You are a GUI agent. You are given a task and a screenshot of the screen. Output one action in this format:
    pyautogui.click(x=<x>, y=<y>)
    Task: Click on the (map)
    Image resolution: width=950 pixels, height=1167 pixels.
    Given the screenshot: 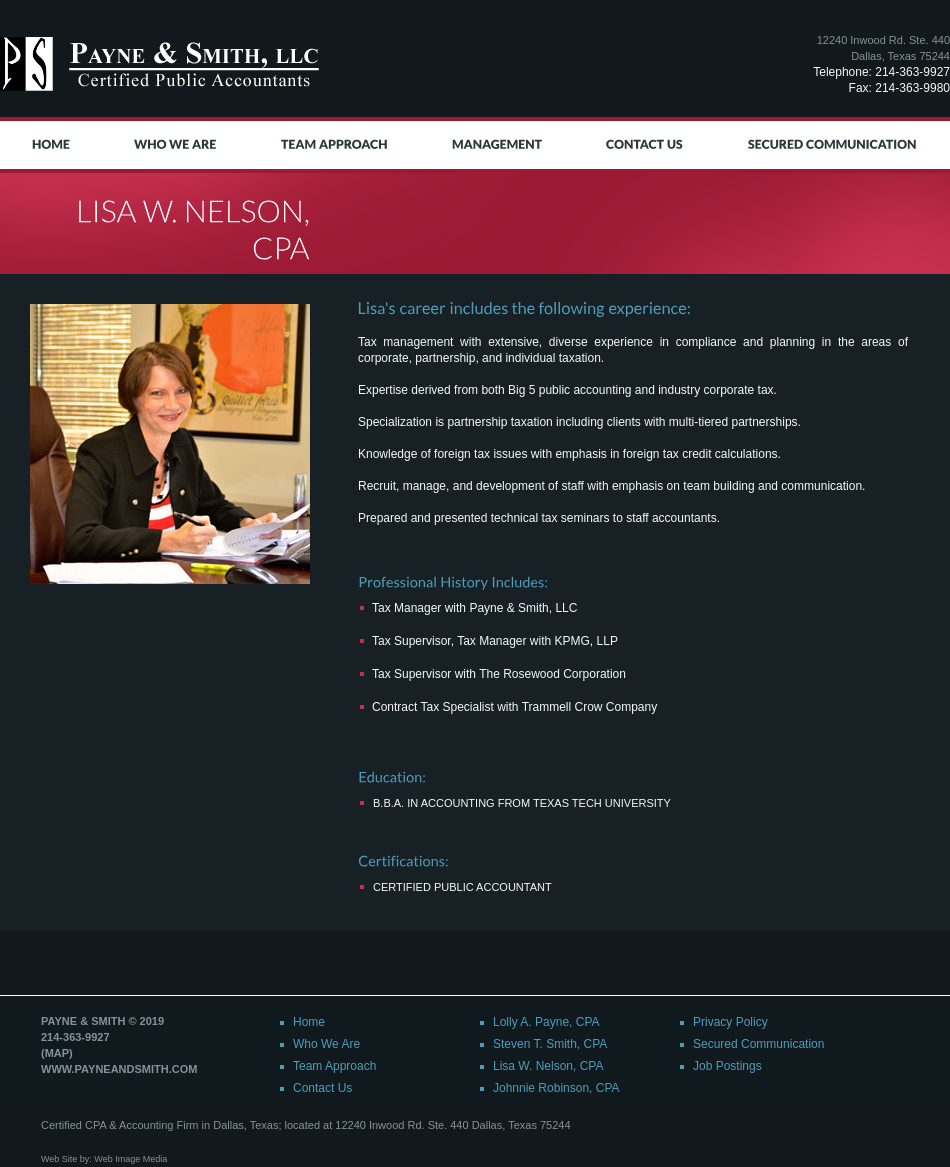 What is the action you would take?
    pyautogui.click(x=57, y=1053)
    